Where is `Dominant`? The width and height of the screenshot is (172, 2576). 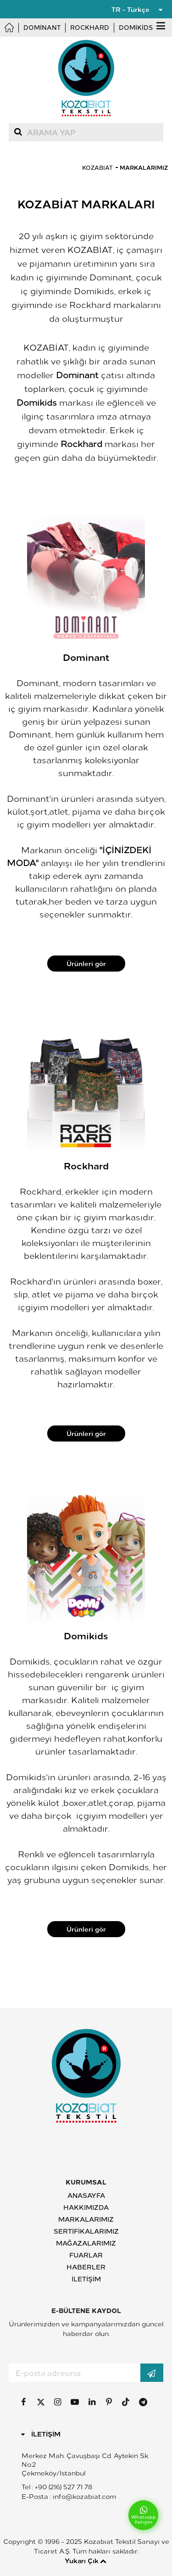
Dominant is located at coordinates (42, 27).